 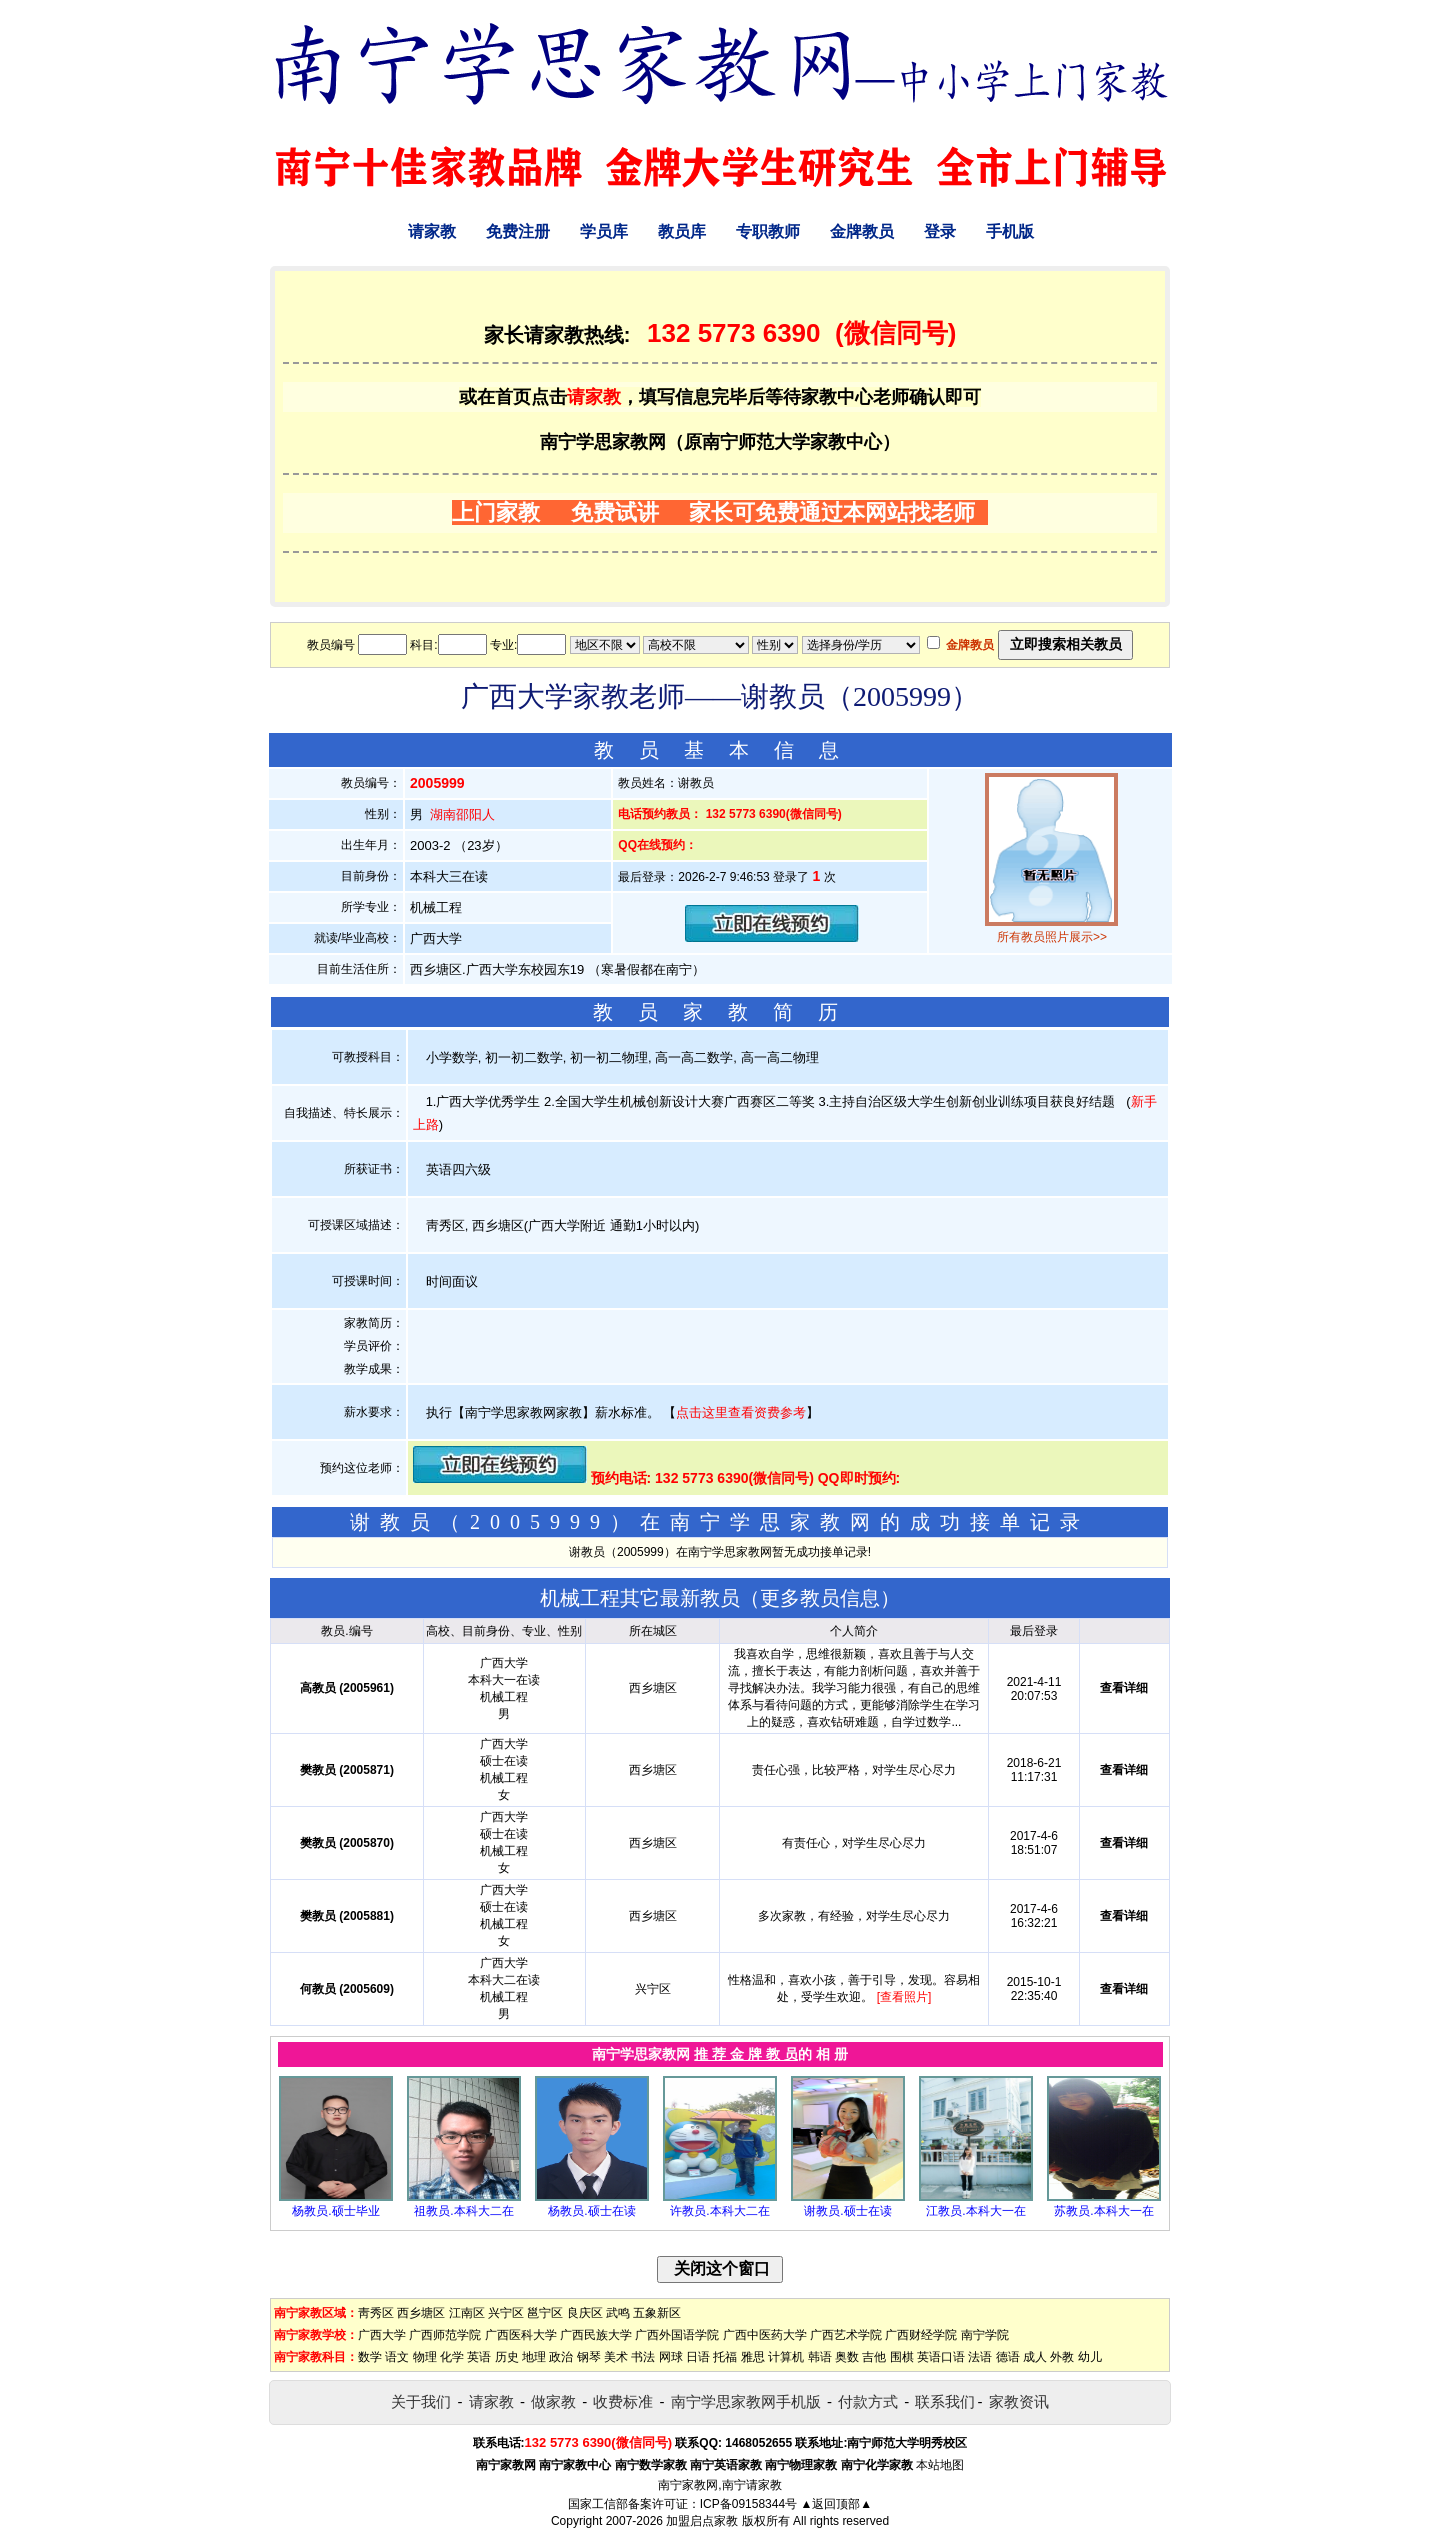 What do you see at coordinates (1035, 2357) in the screenshot?
I see `成人` at bounding box center [1035, 2357].